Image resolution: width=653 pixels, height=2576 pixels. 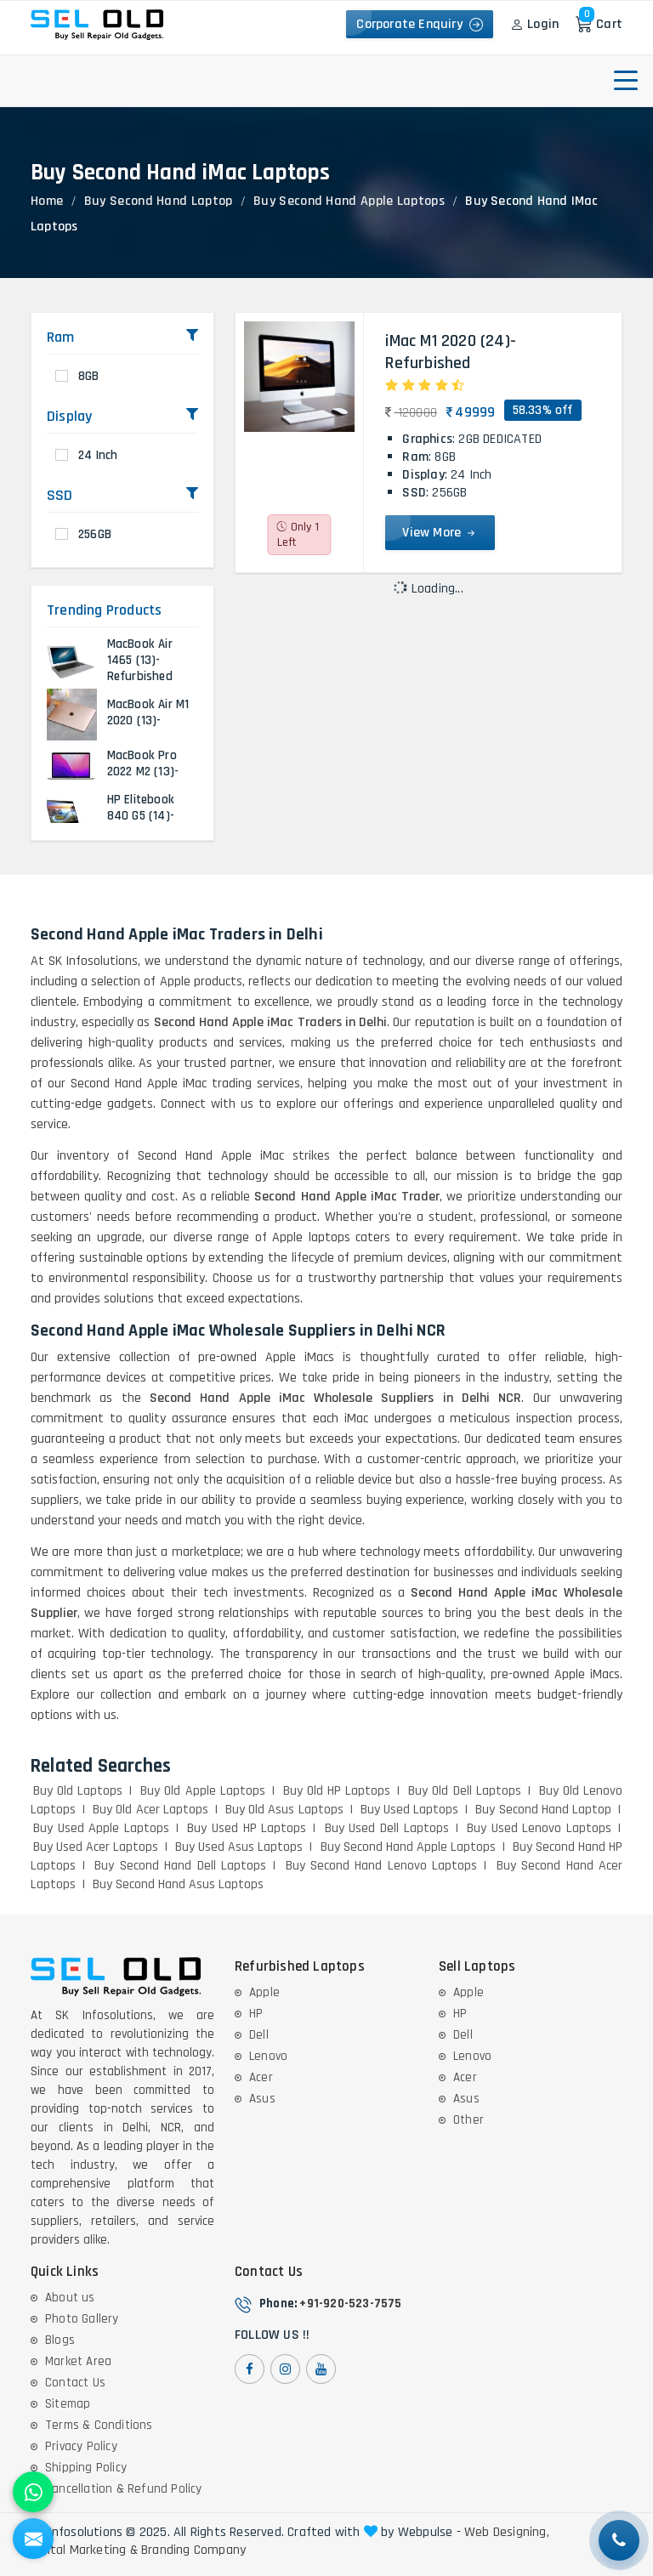 What do you see at coordinates (239, 1847) in the screenshot?
I see `Buy Used Asus Laptops` at bounding box center [239, 1847].